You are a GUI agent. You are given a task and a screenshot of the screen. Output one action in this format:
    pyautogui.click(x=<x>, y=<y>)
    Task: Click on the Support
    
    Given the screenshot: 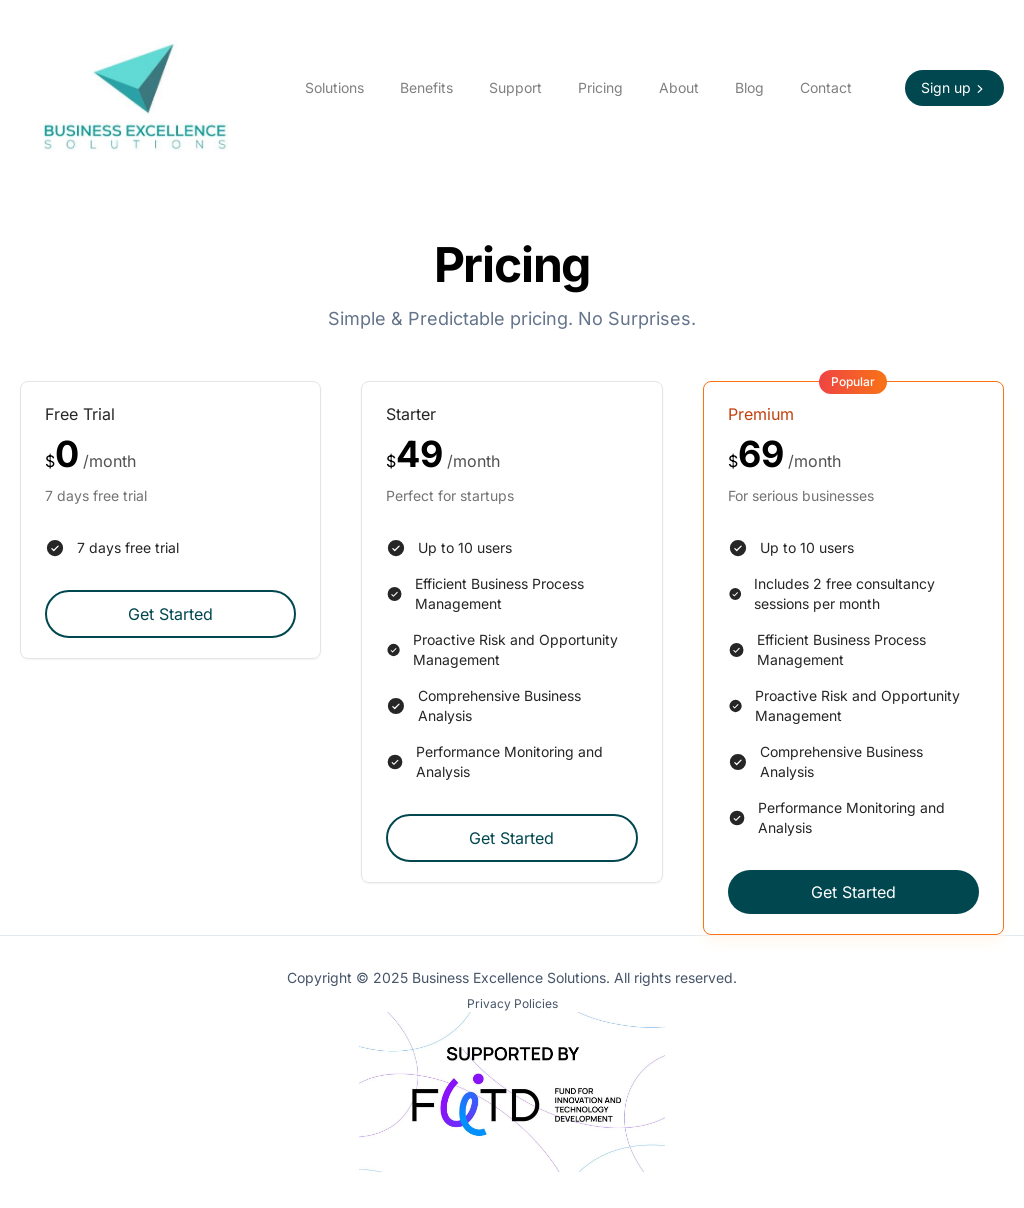 What is the action you would take?
    pyautogui.click(x=515, y=87)
    